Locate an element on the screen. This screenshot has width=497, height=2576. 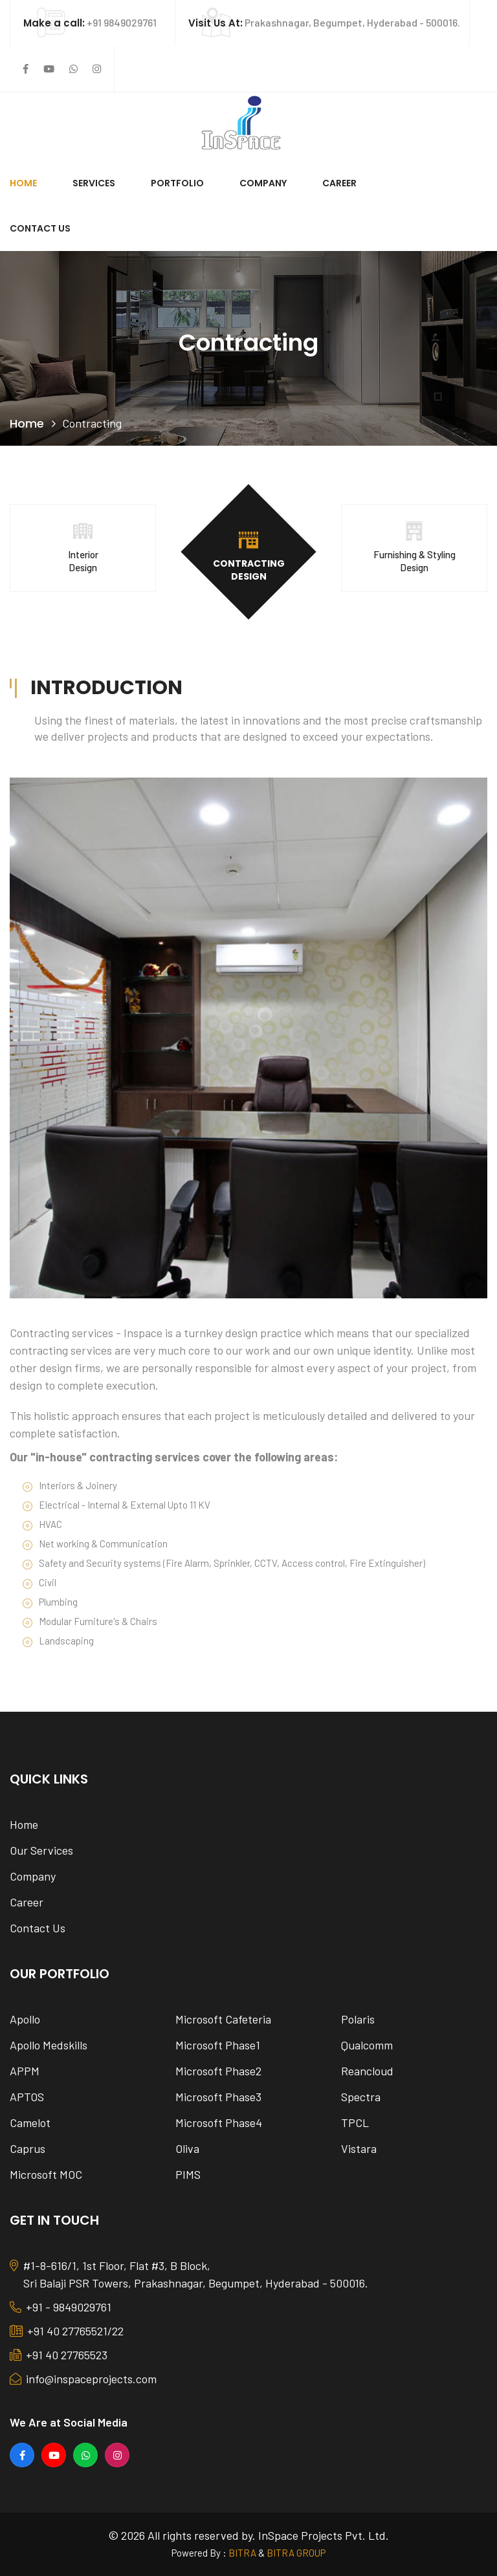
+91 - 9849029761 is located at coordinates (60, 2308).